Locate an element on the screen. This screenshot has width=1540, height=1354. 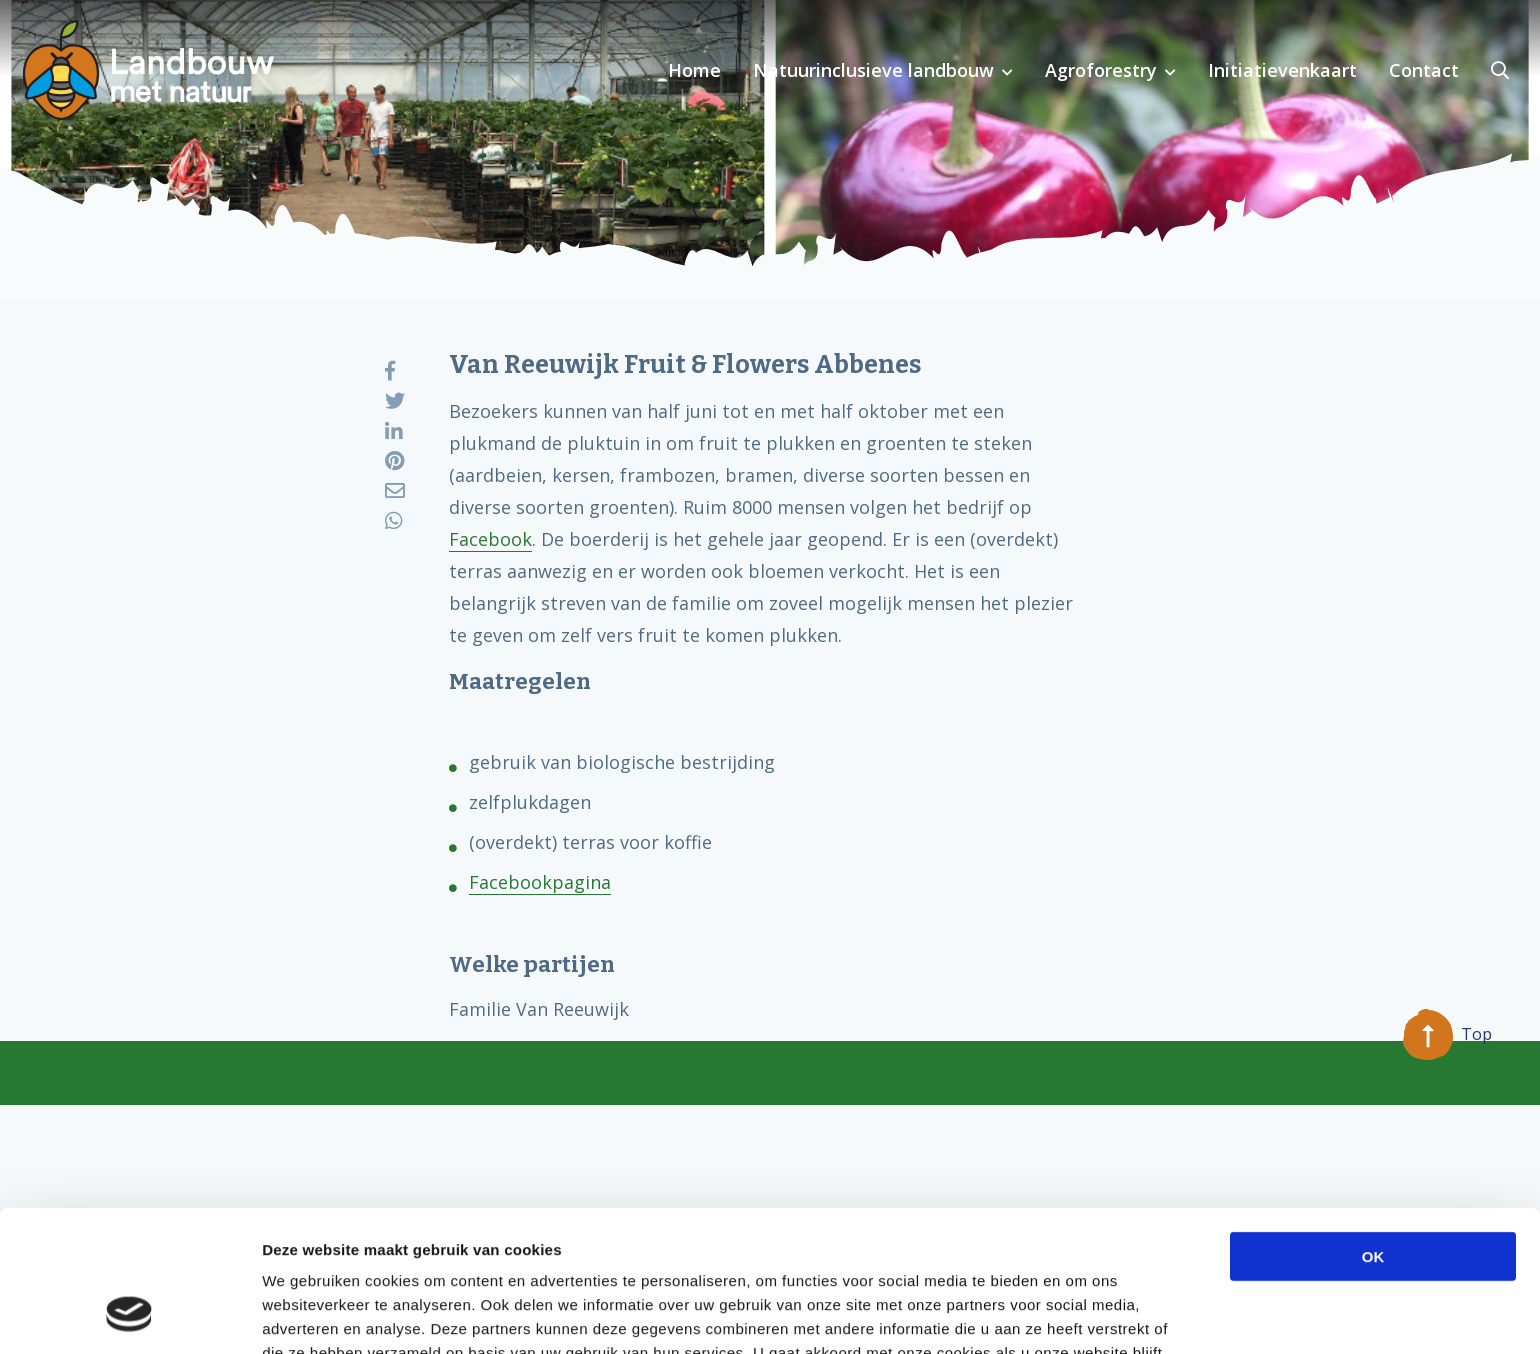
Initiatievenkaart is located at coordinates (1282, 70).